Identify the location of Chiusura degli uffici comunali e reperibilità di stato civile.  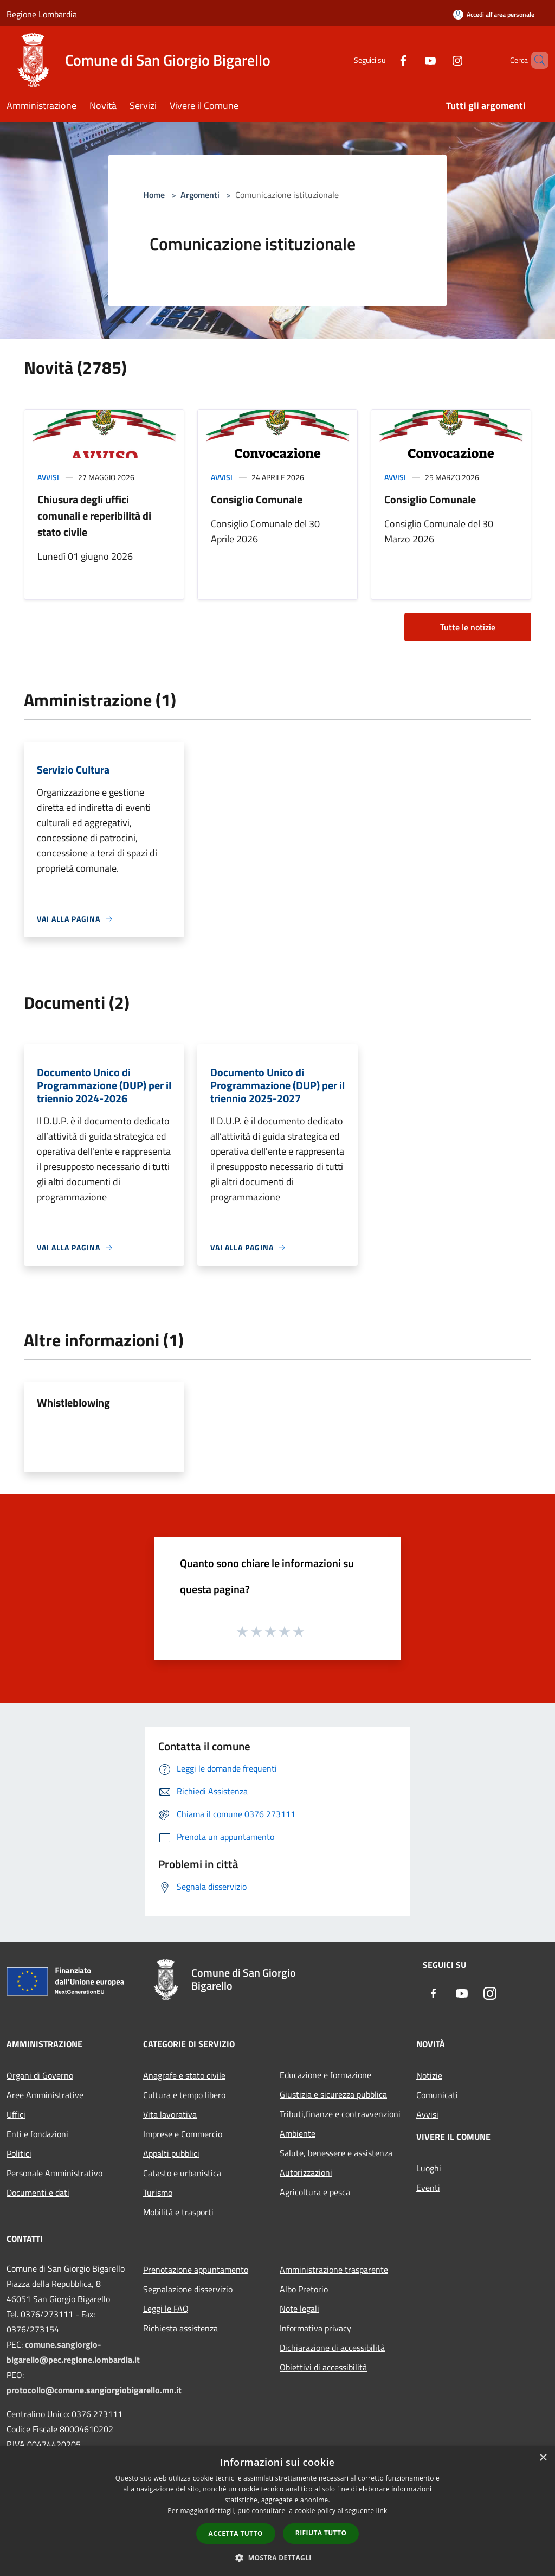
(94, 515).